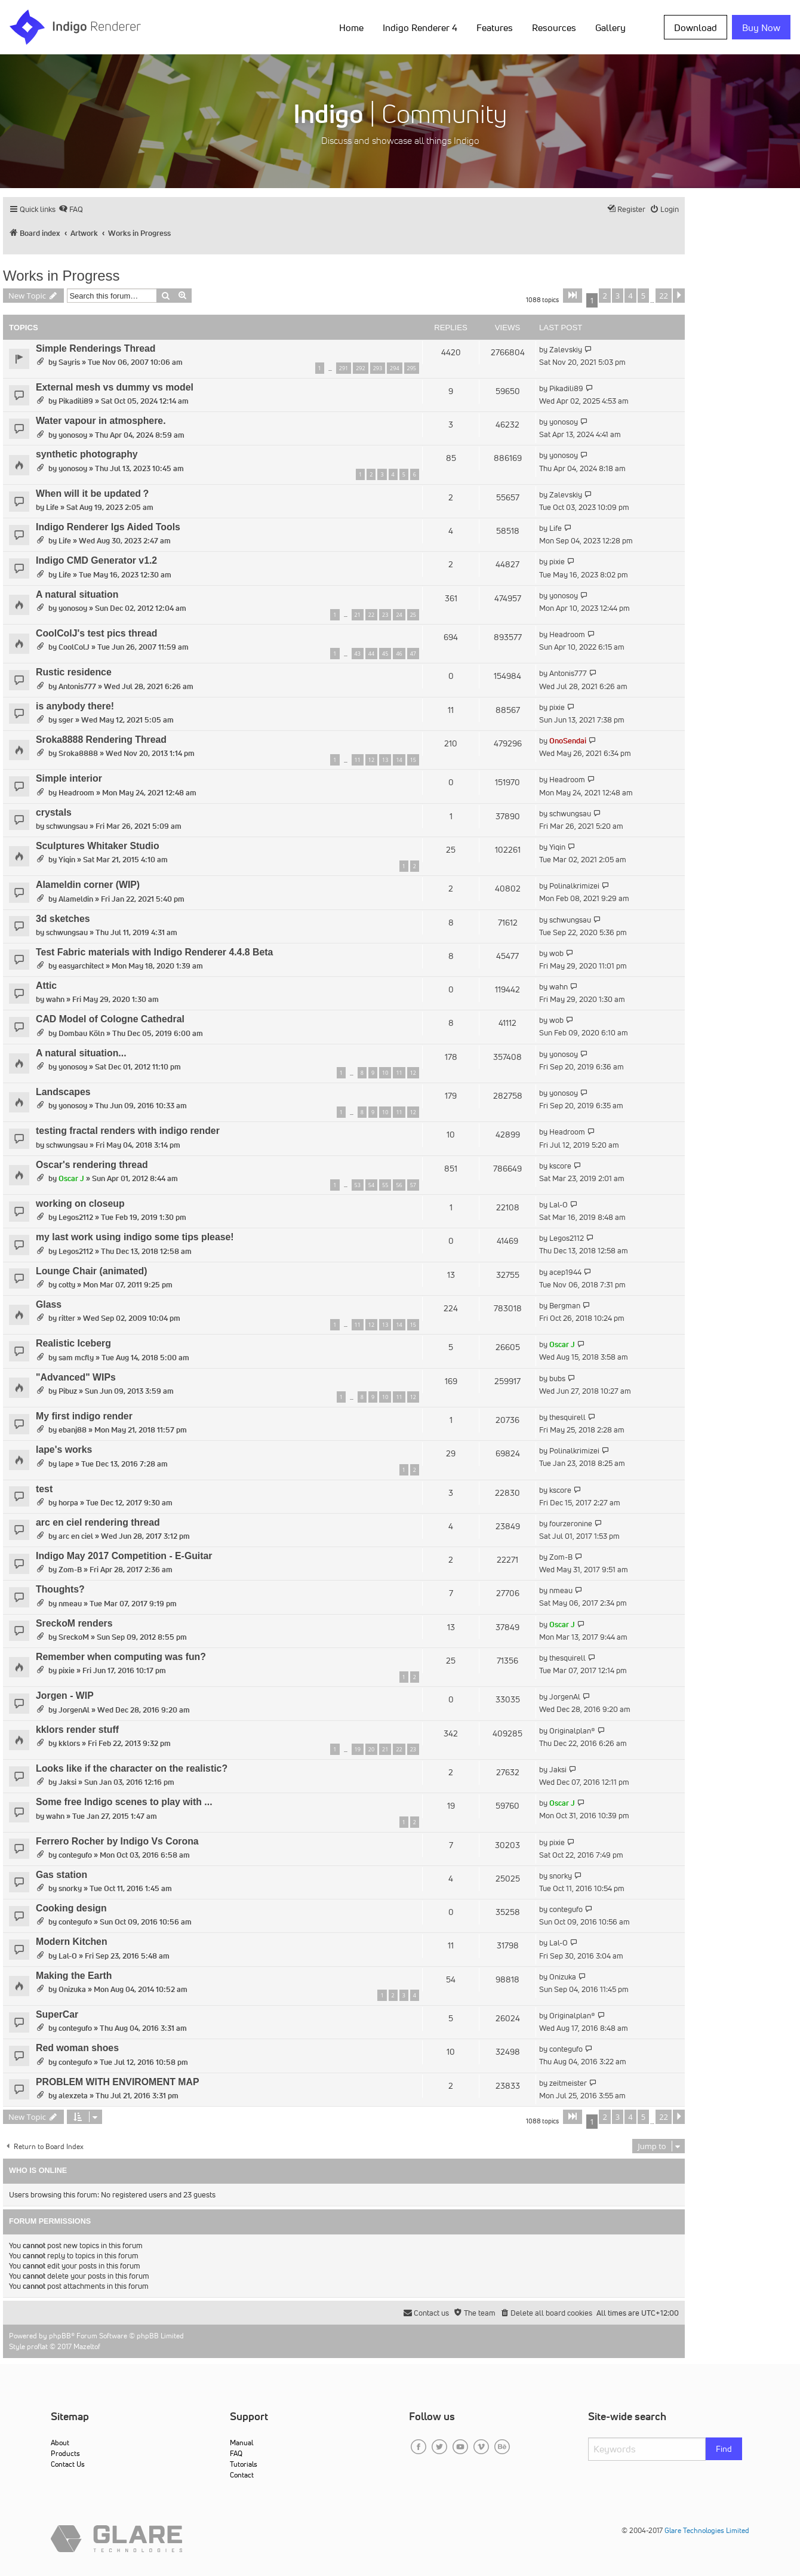  What do you see at coordinates (117, 2082) in the screenshot?
I see `PROBLEM WITH ENVIROMENT MAP` at bounding box center [117, 2082].